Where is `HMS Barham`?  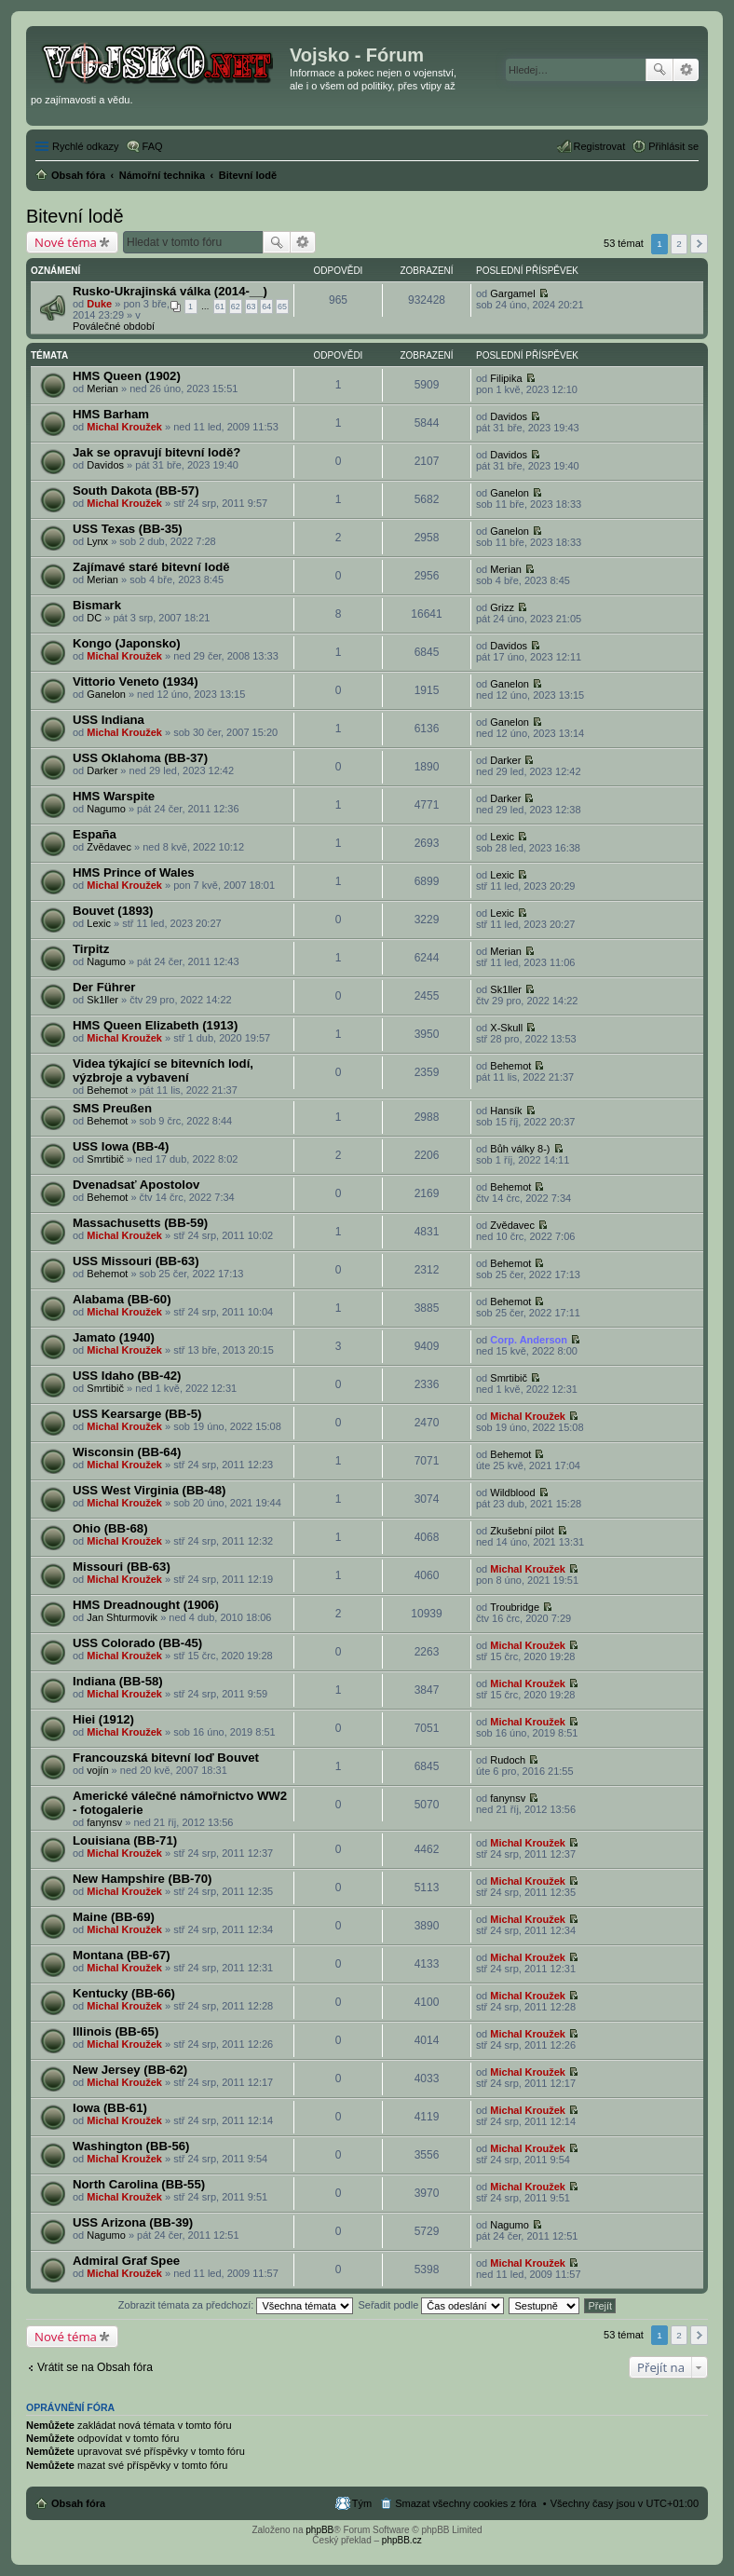 HMS Barham is located at coordinates (111, 414).